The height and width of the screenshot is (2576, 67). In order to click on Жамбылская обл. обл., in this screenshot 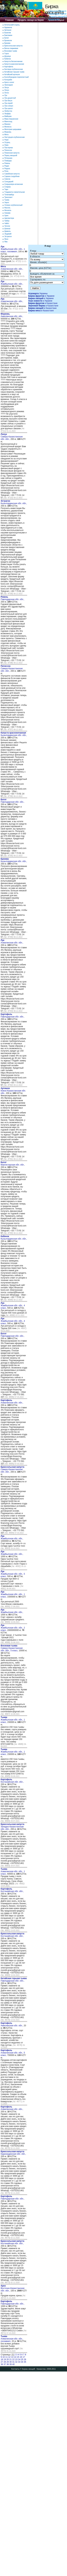, I will do `click(12, 282)`.